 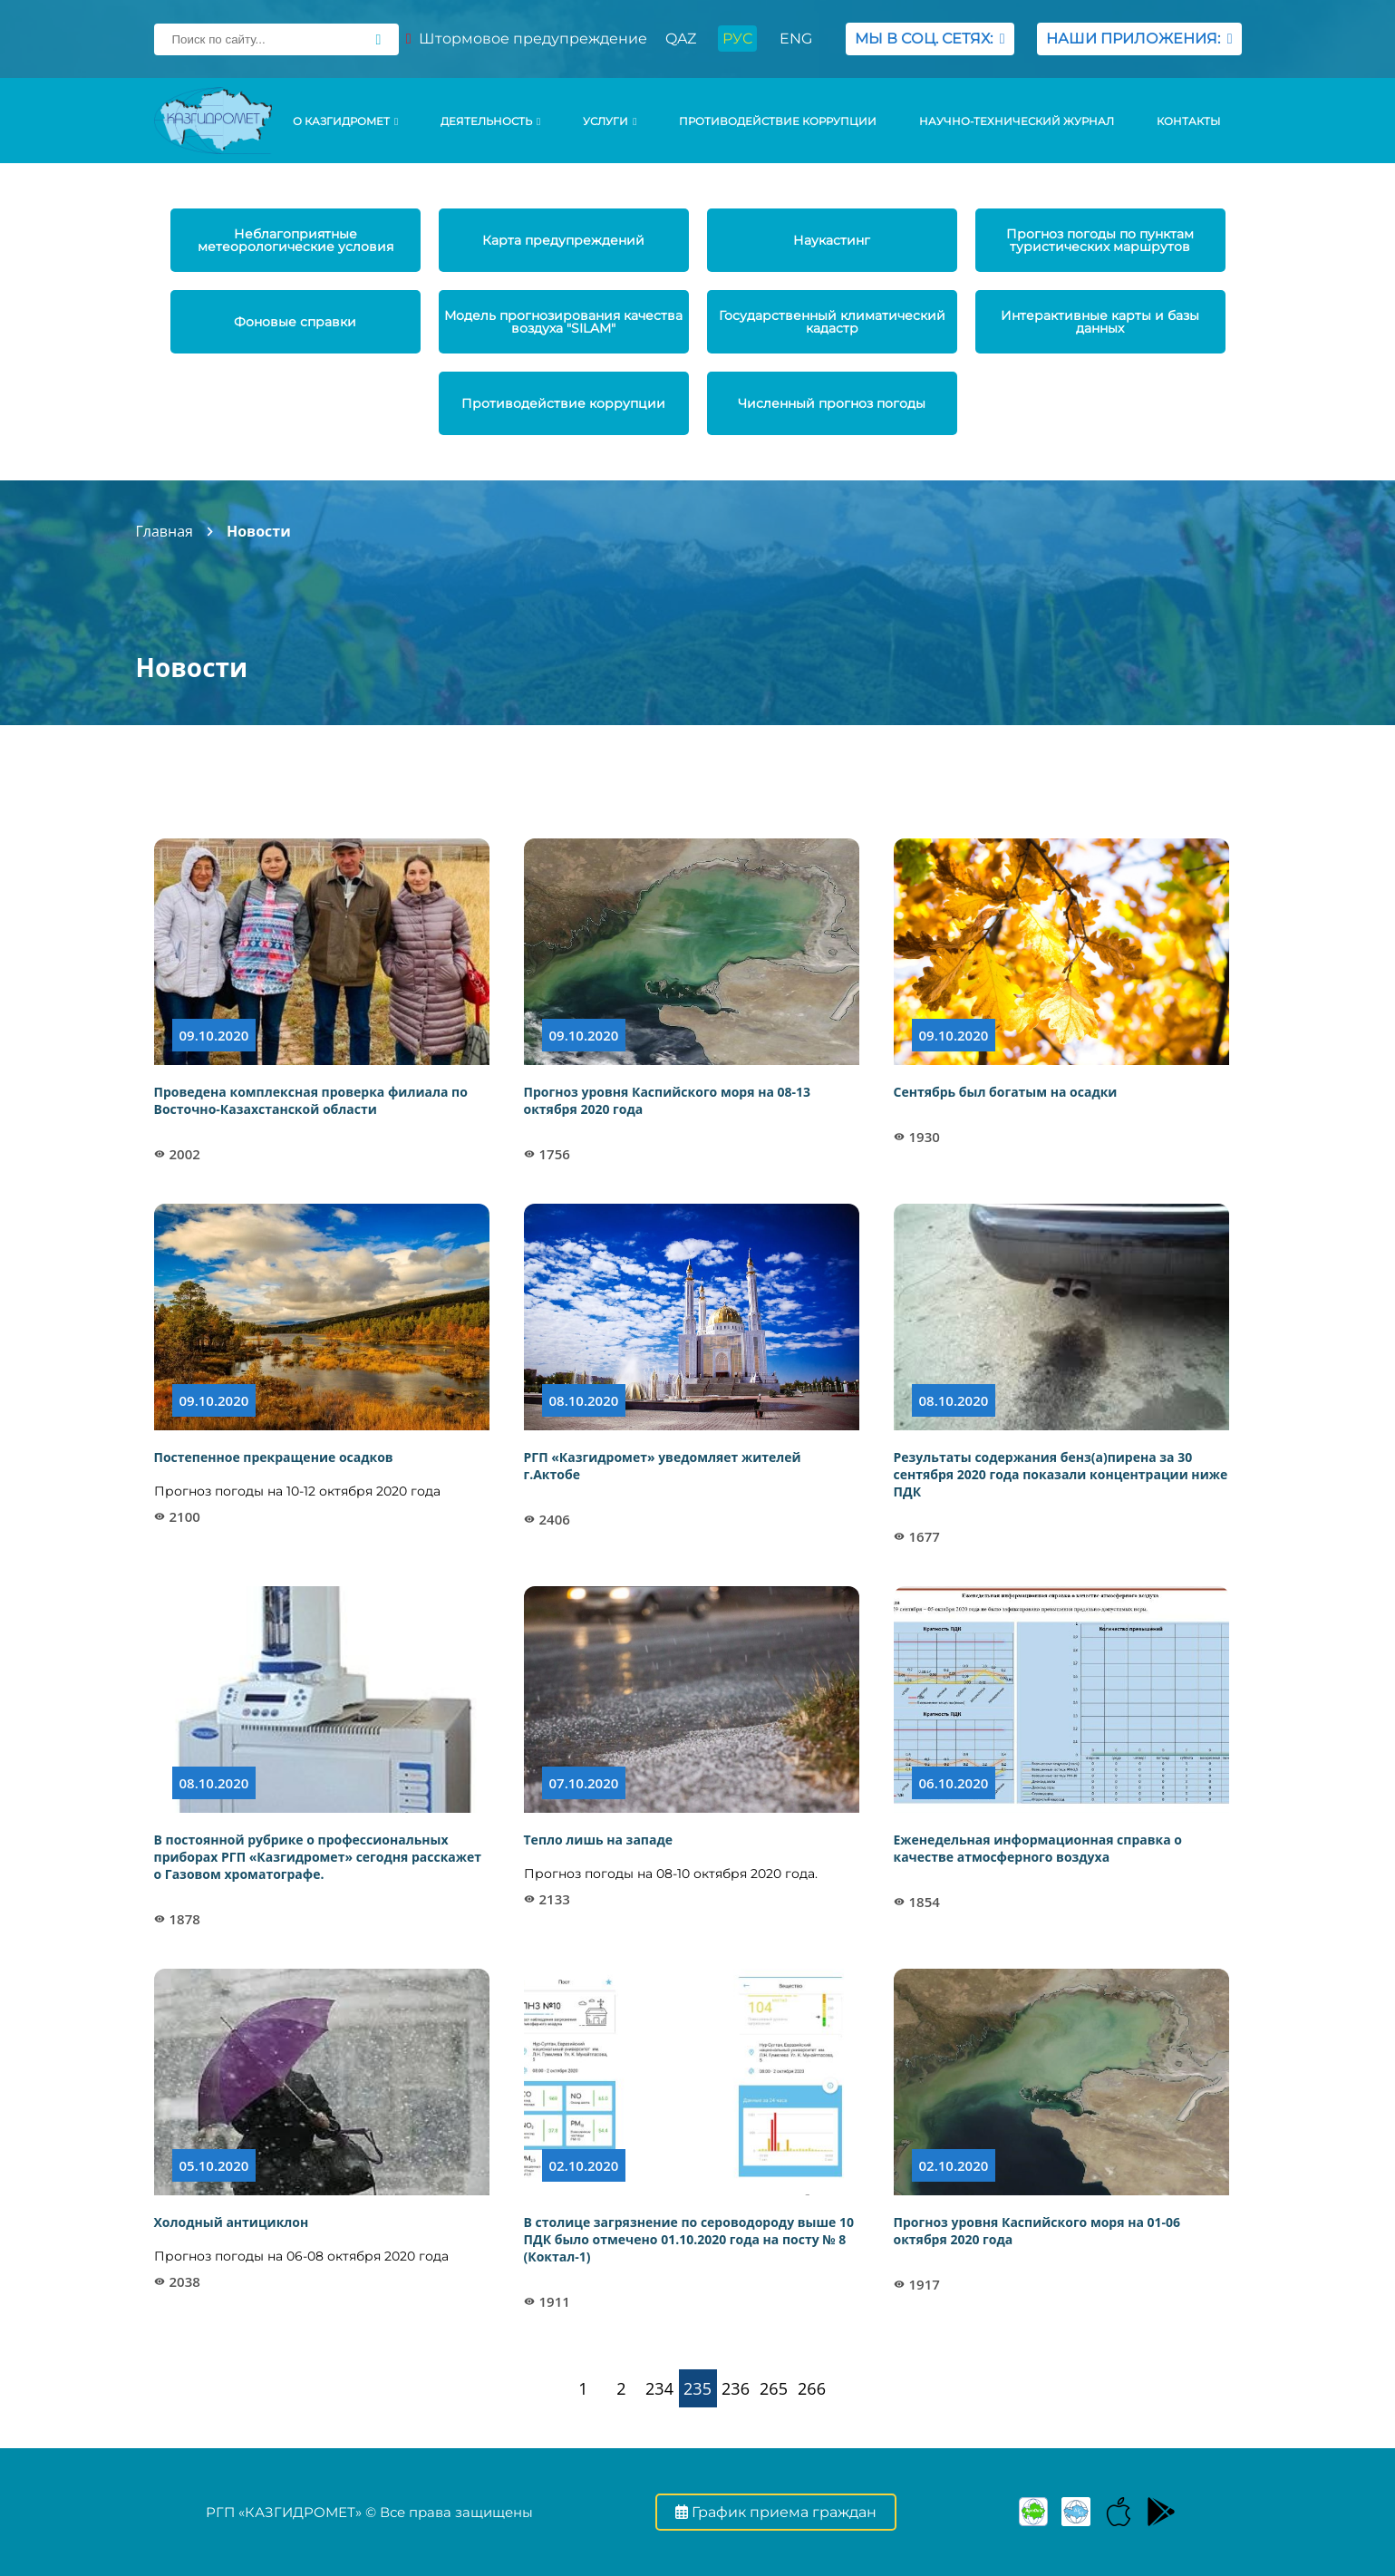 I want to click on Проведена комплексная проверка филиала по Восточно-Казахстанской области, so click(x=311, y=1100).